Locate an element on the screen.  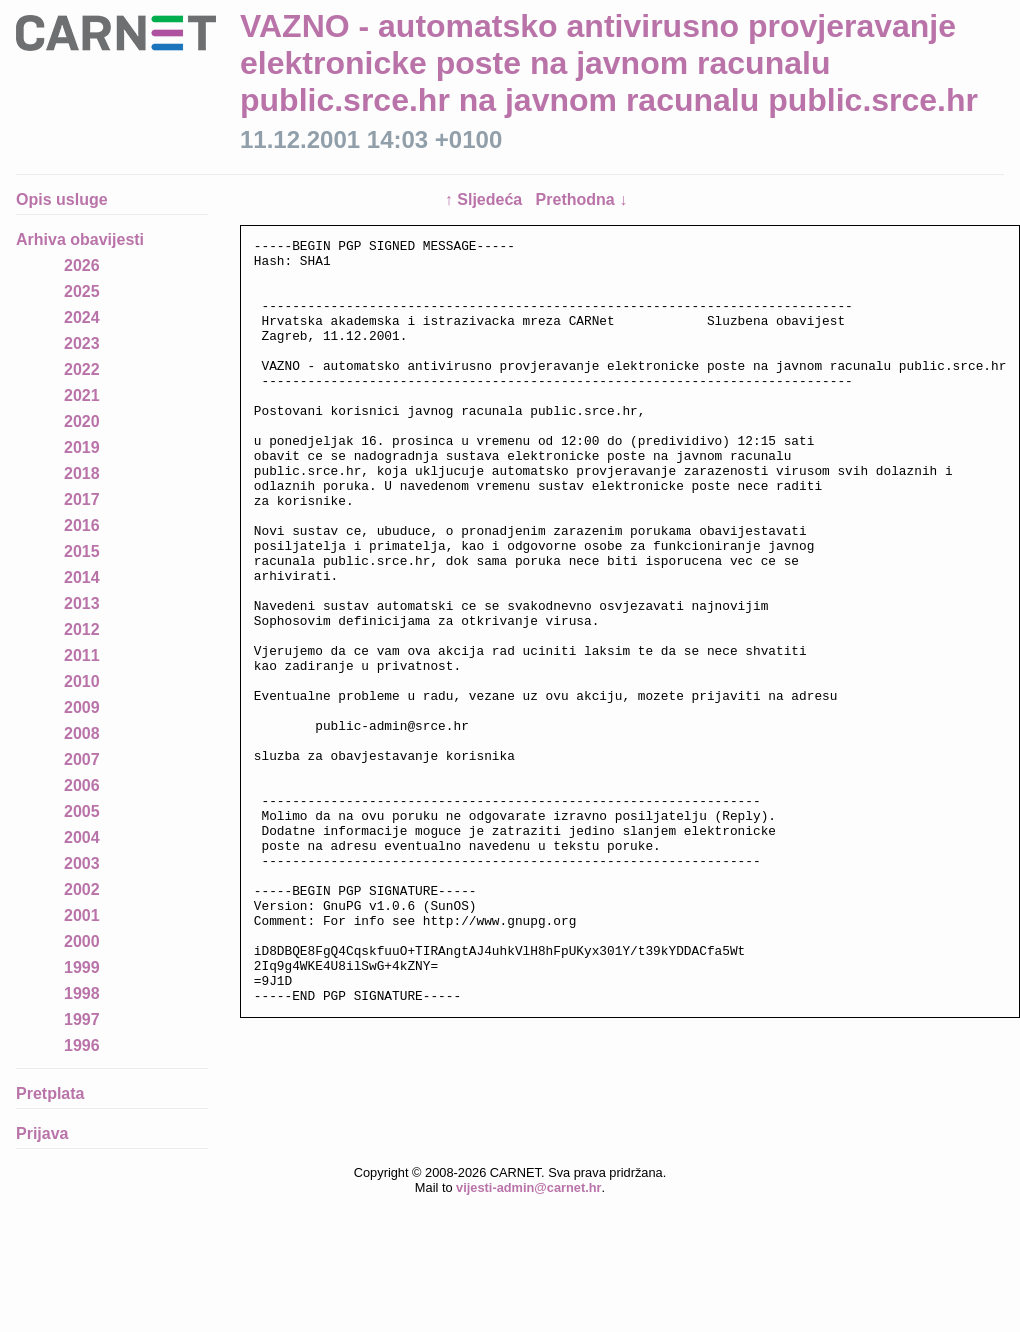
vijesti-admin@carnet.hr is located at coordinates (528, 1205).